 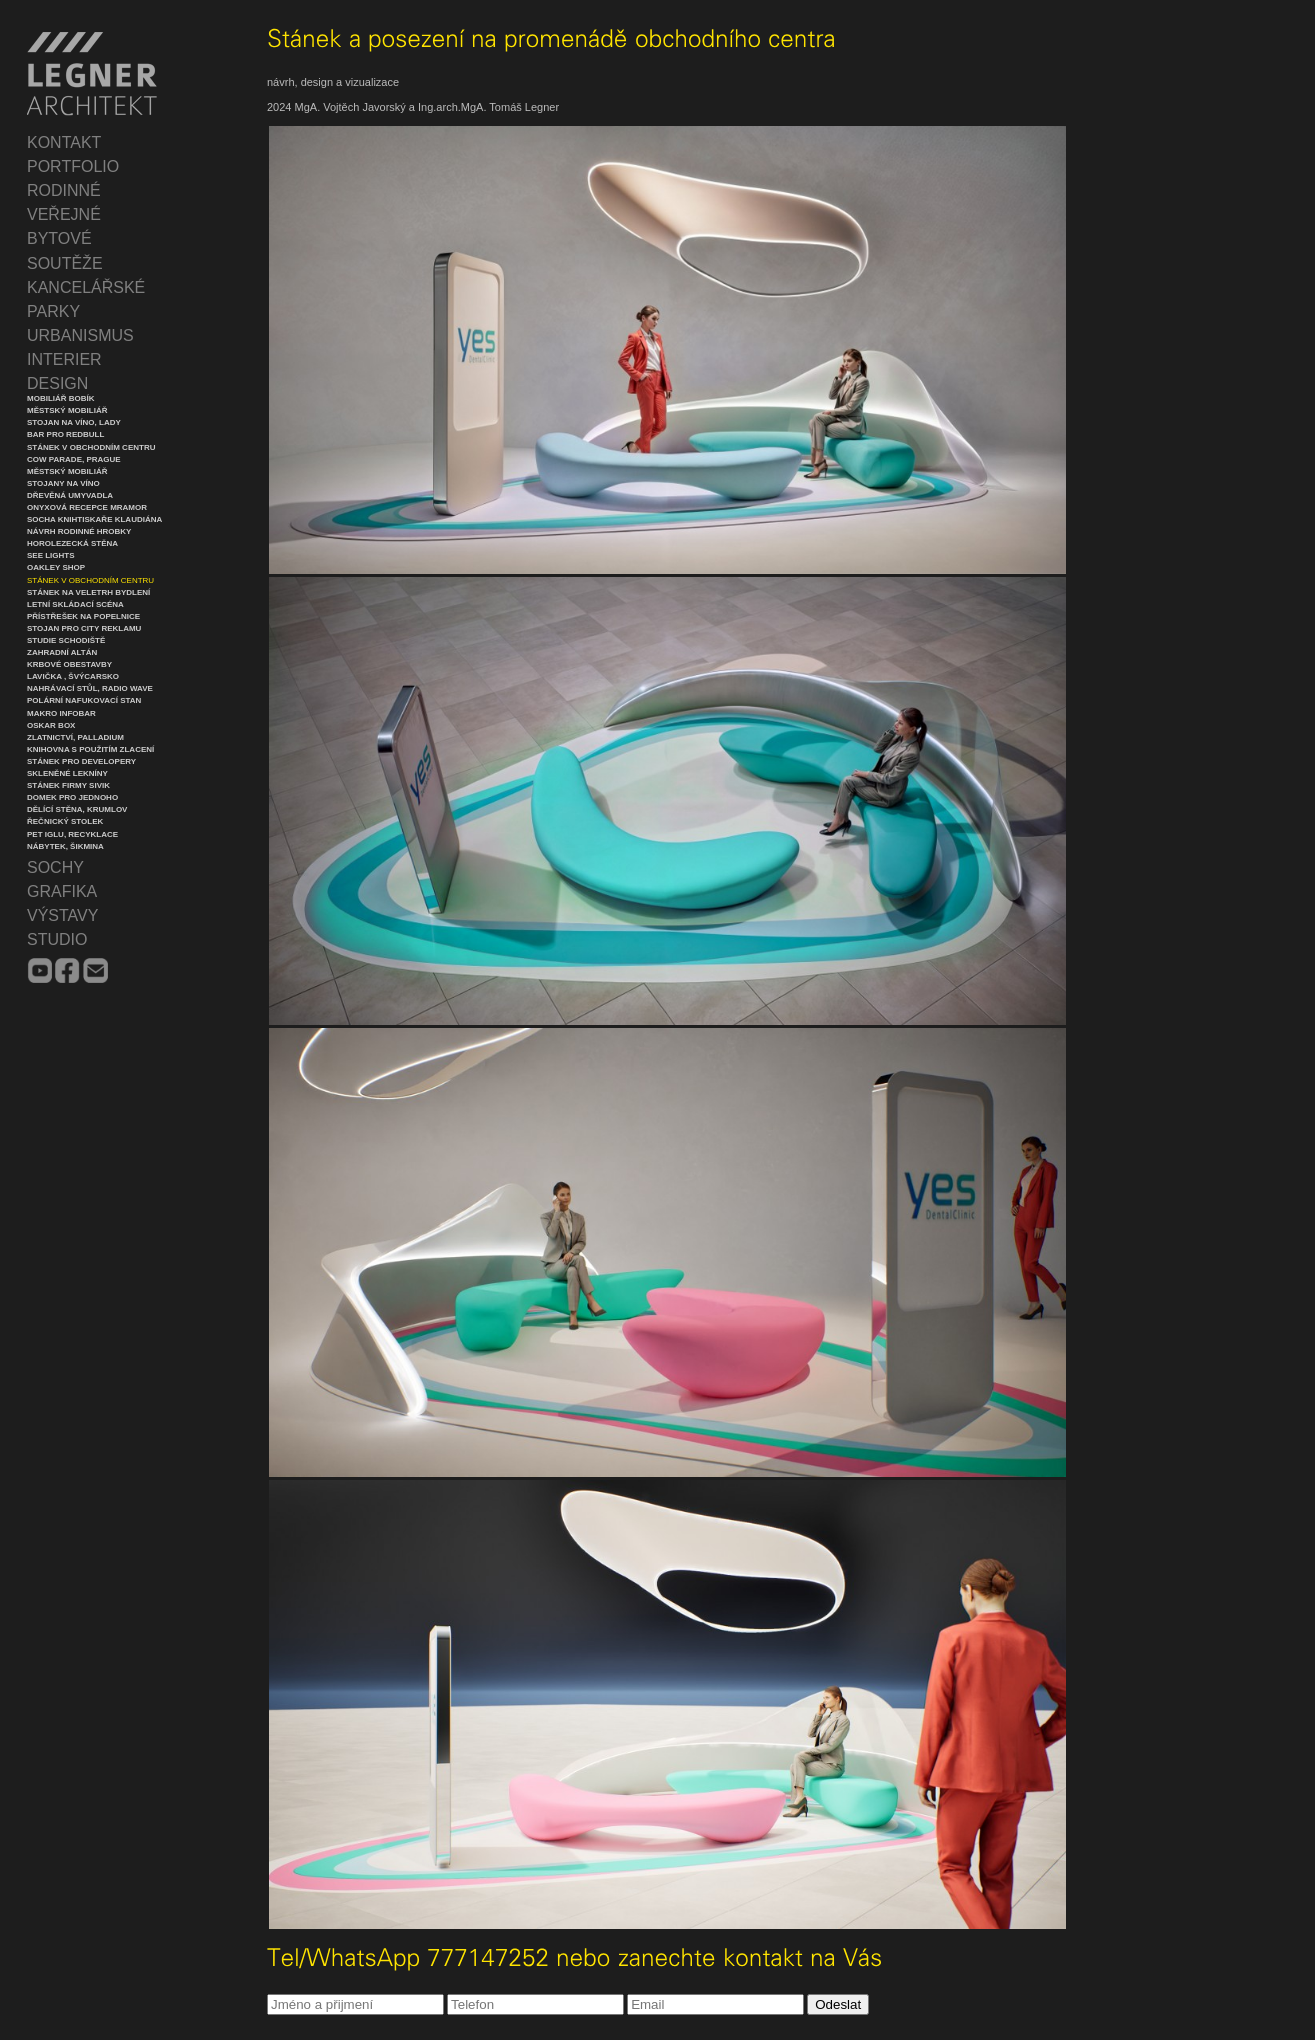 What do you see at coordinates (79, 531) in the screenshot?
I see `Návrh rodinné hrobky` at bounding box center [79, 531].